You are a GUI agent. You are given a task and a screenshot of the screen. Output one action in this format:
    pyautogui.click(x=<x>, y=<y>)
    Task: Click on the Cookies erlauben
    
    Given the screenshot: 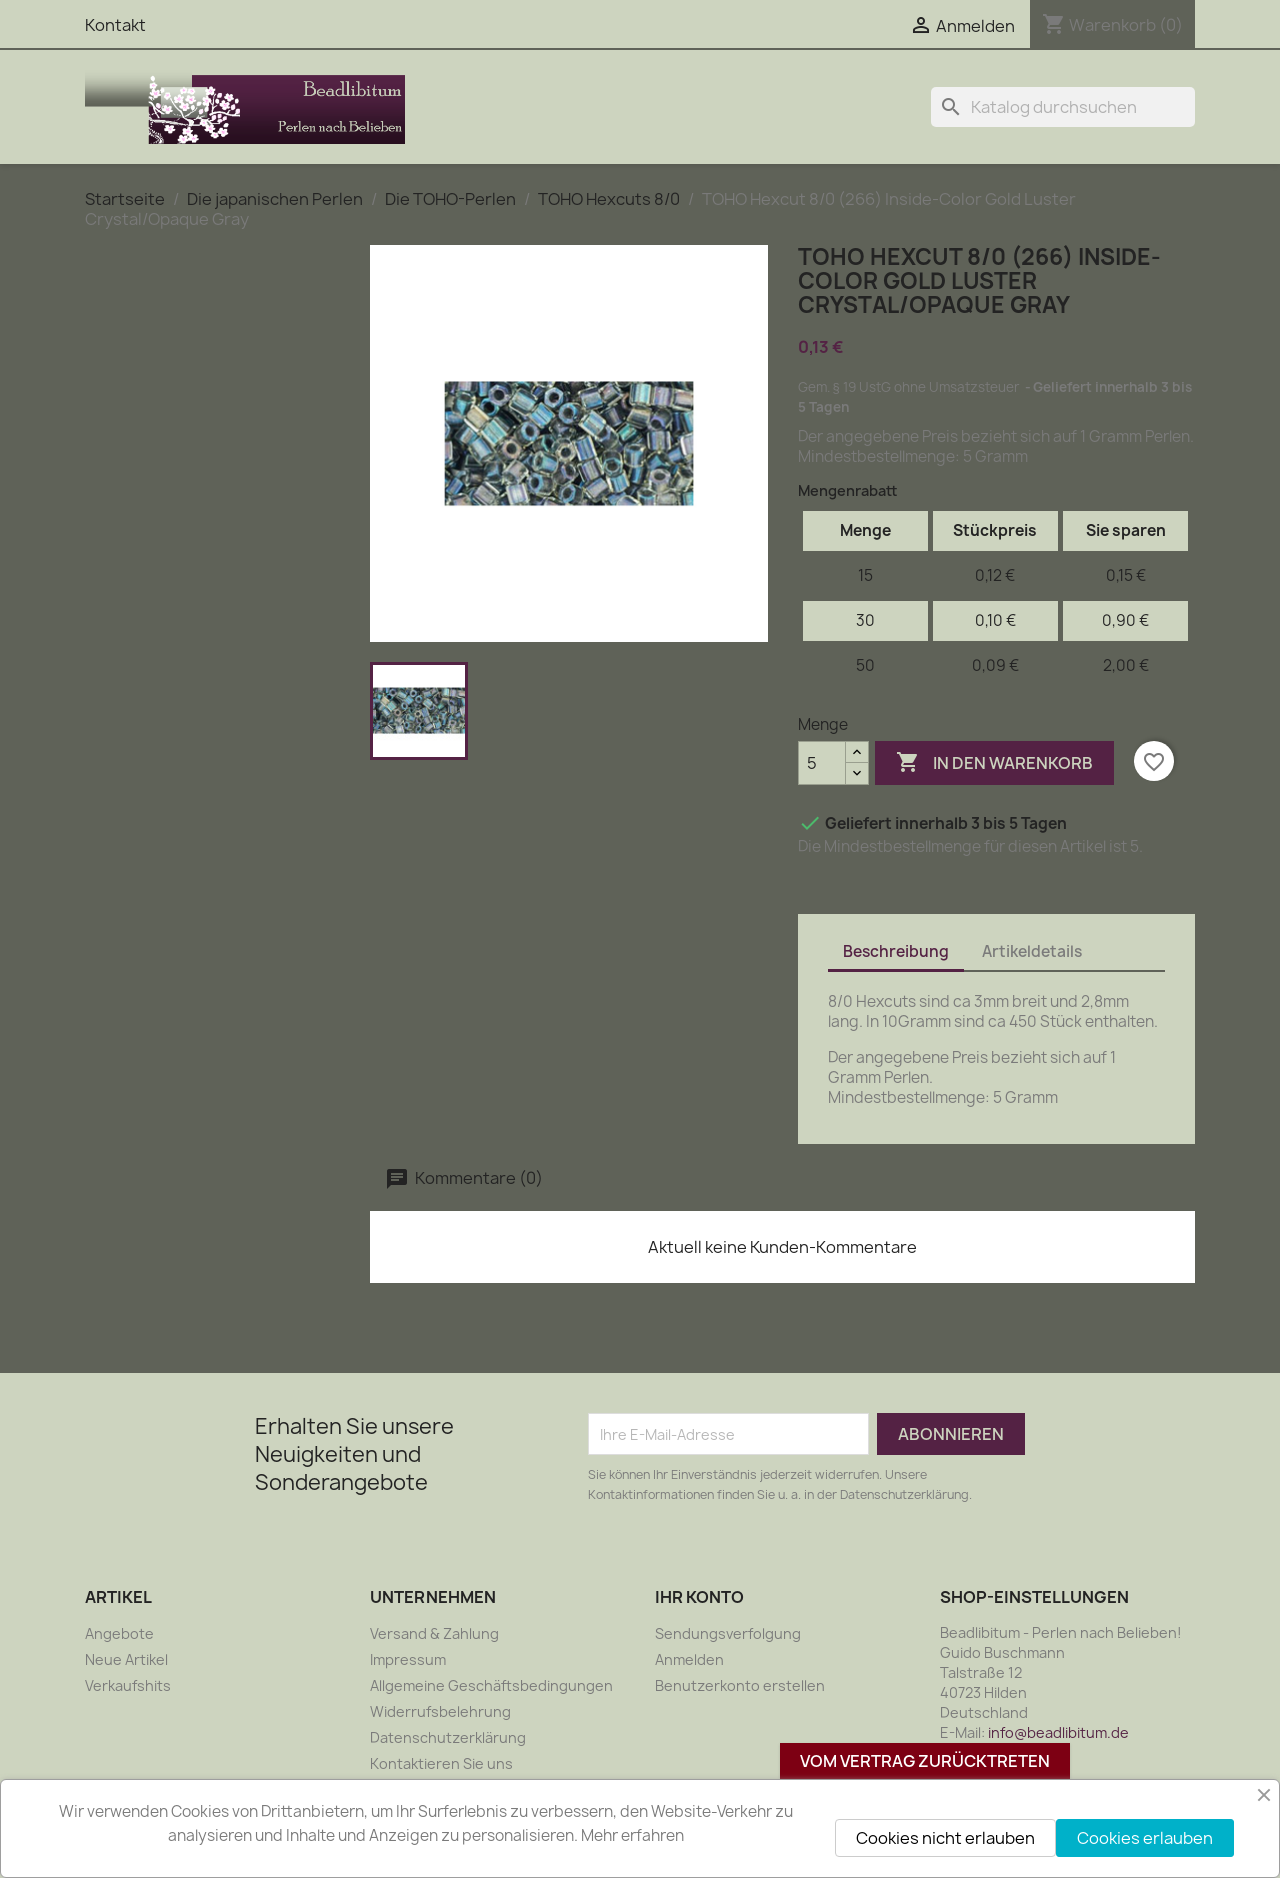 What is the action you would take?
    pyautogui.click(x=1145, y=1838)
    